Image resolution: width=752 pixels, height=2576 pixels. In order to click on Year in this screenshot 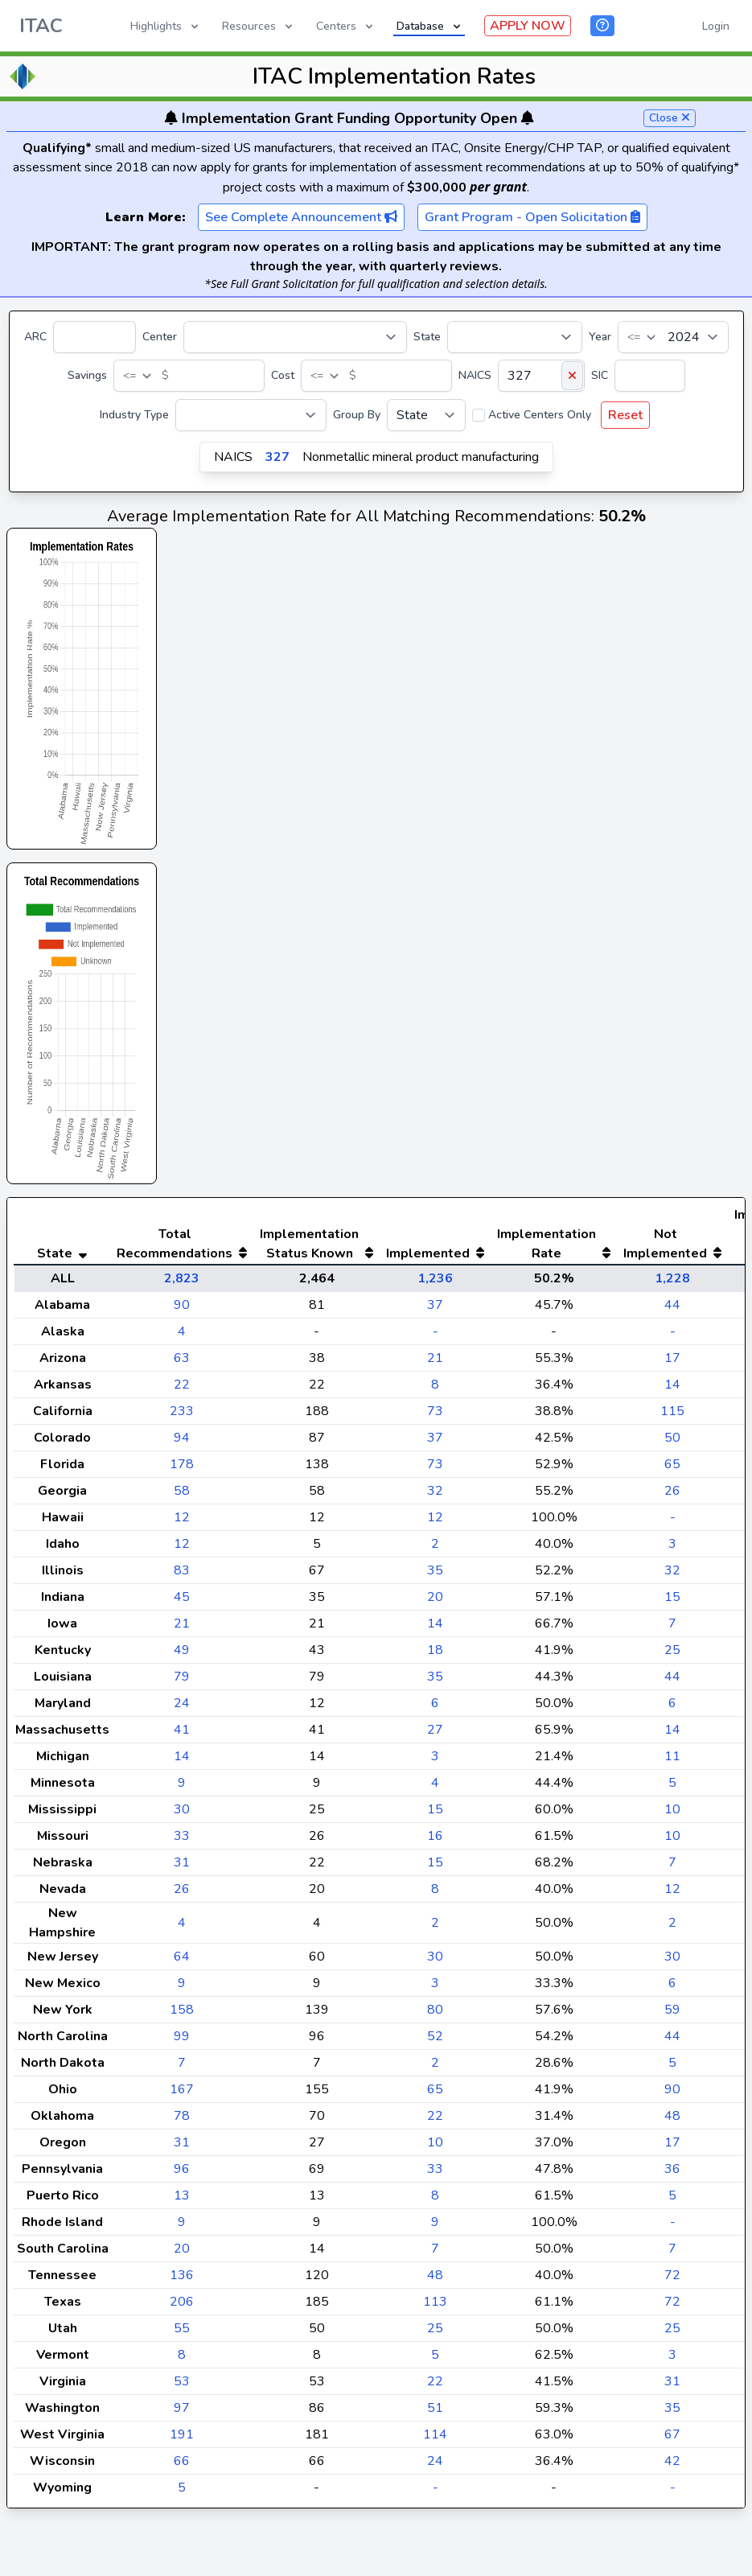, I will do `click(600, 336)`.